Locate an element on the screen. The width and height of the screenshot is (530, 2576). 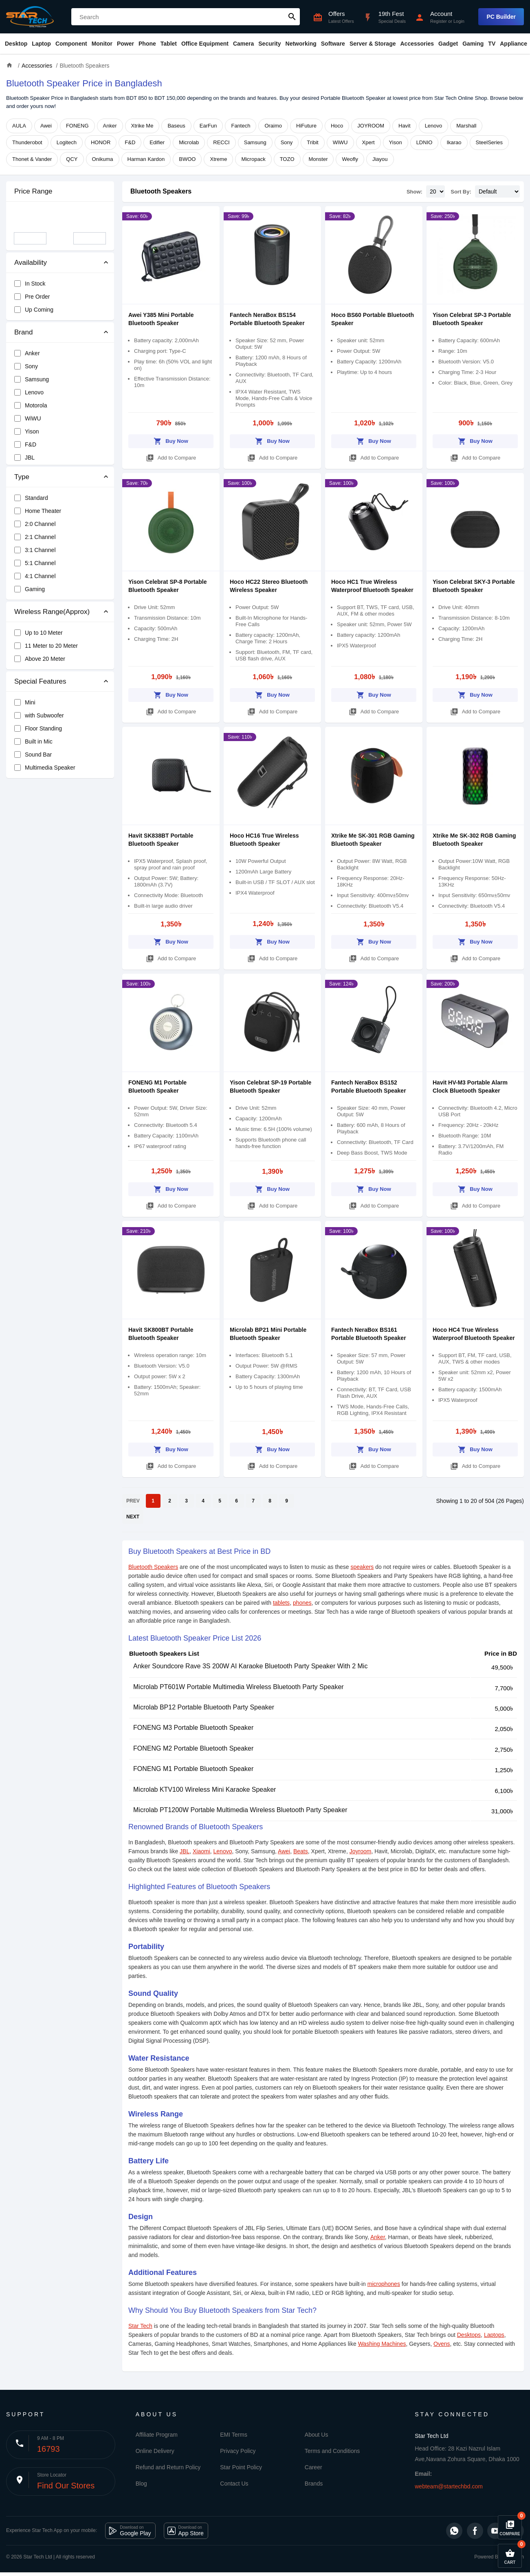
Microlab KTV100 Wireless Mini Karaoke Speaker is located at coordinates (204, 1789).